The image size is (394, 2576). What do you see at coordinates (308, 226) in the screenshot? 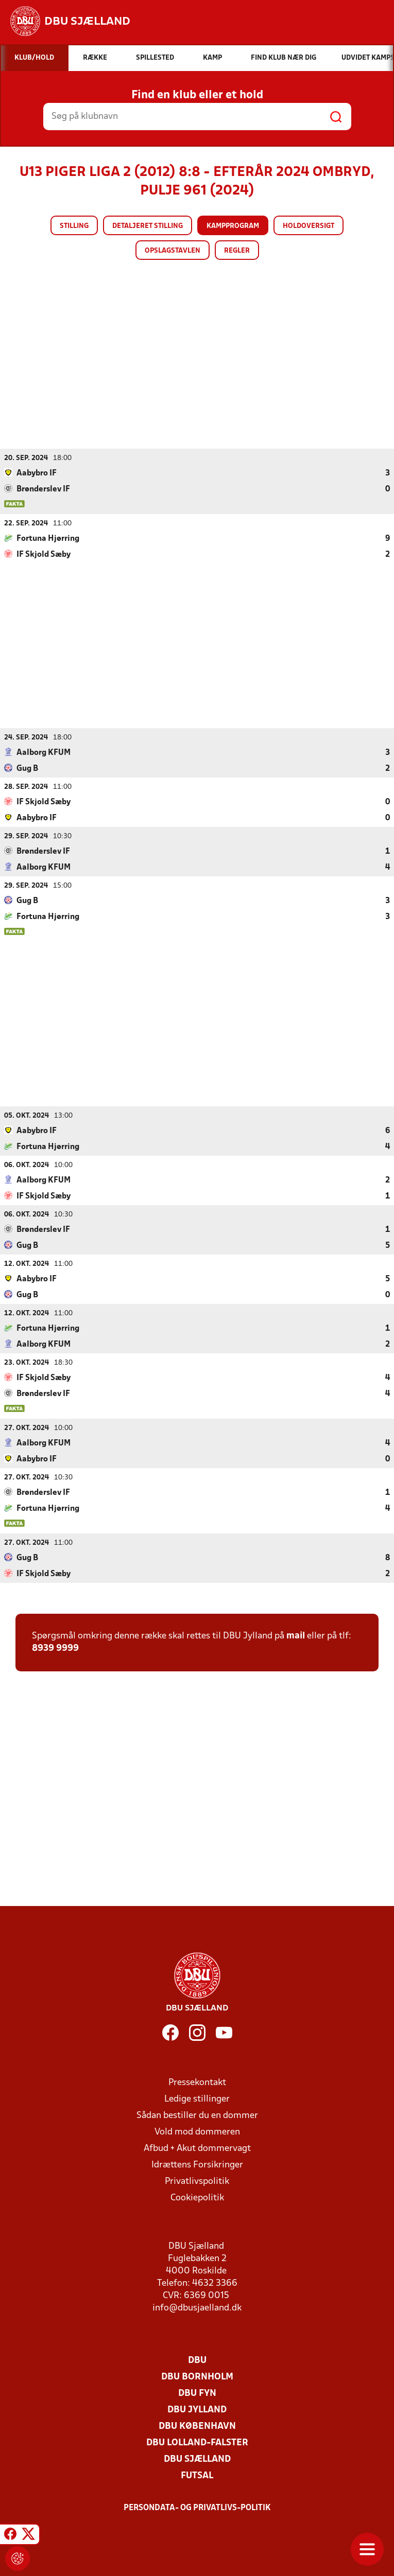
I see `Holdoversigt` at bounding box center [308, 226].